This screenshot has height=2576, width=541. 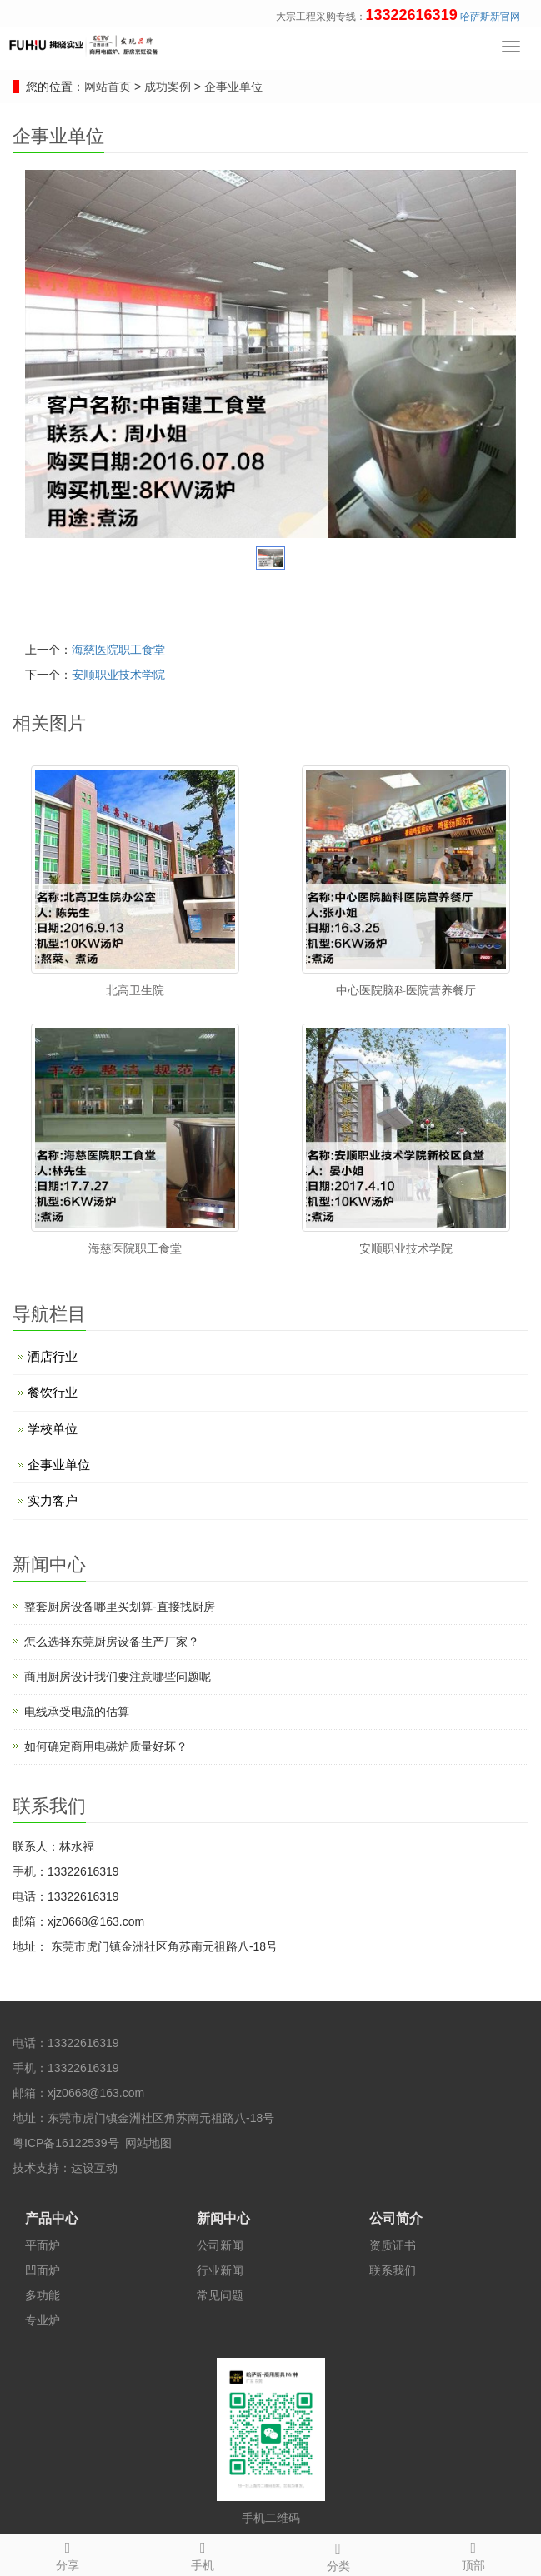 I want to click on 怎么选择东莞厨房设备生产厂家？, so click(x=111, y=1641).